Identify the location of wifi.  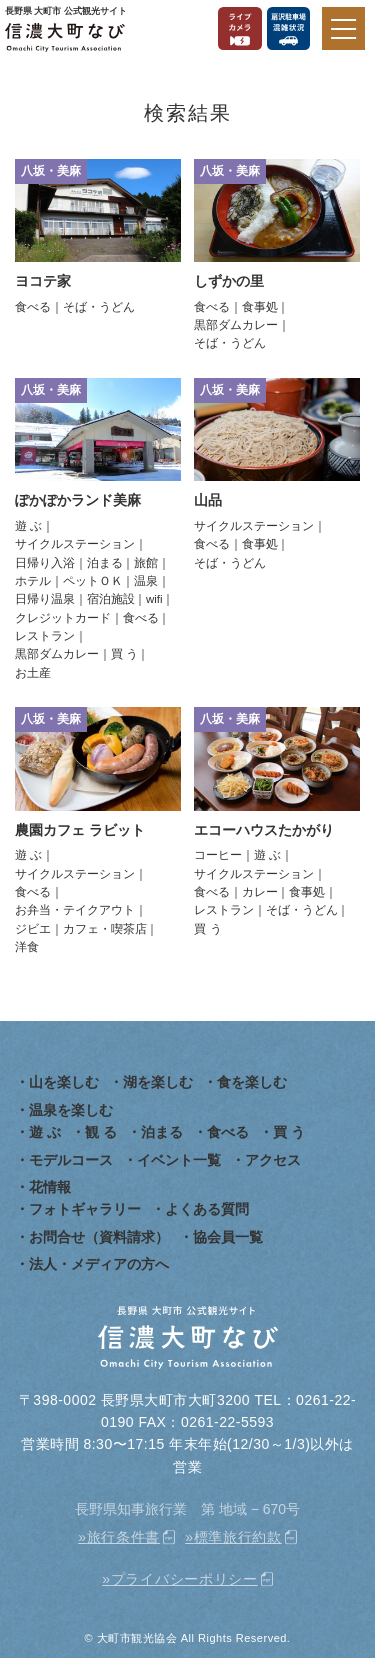
(154, 599).